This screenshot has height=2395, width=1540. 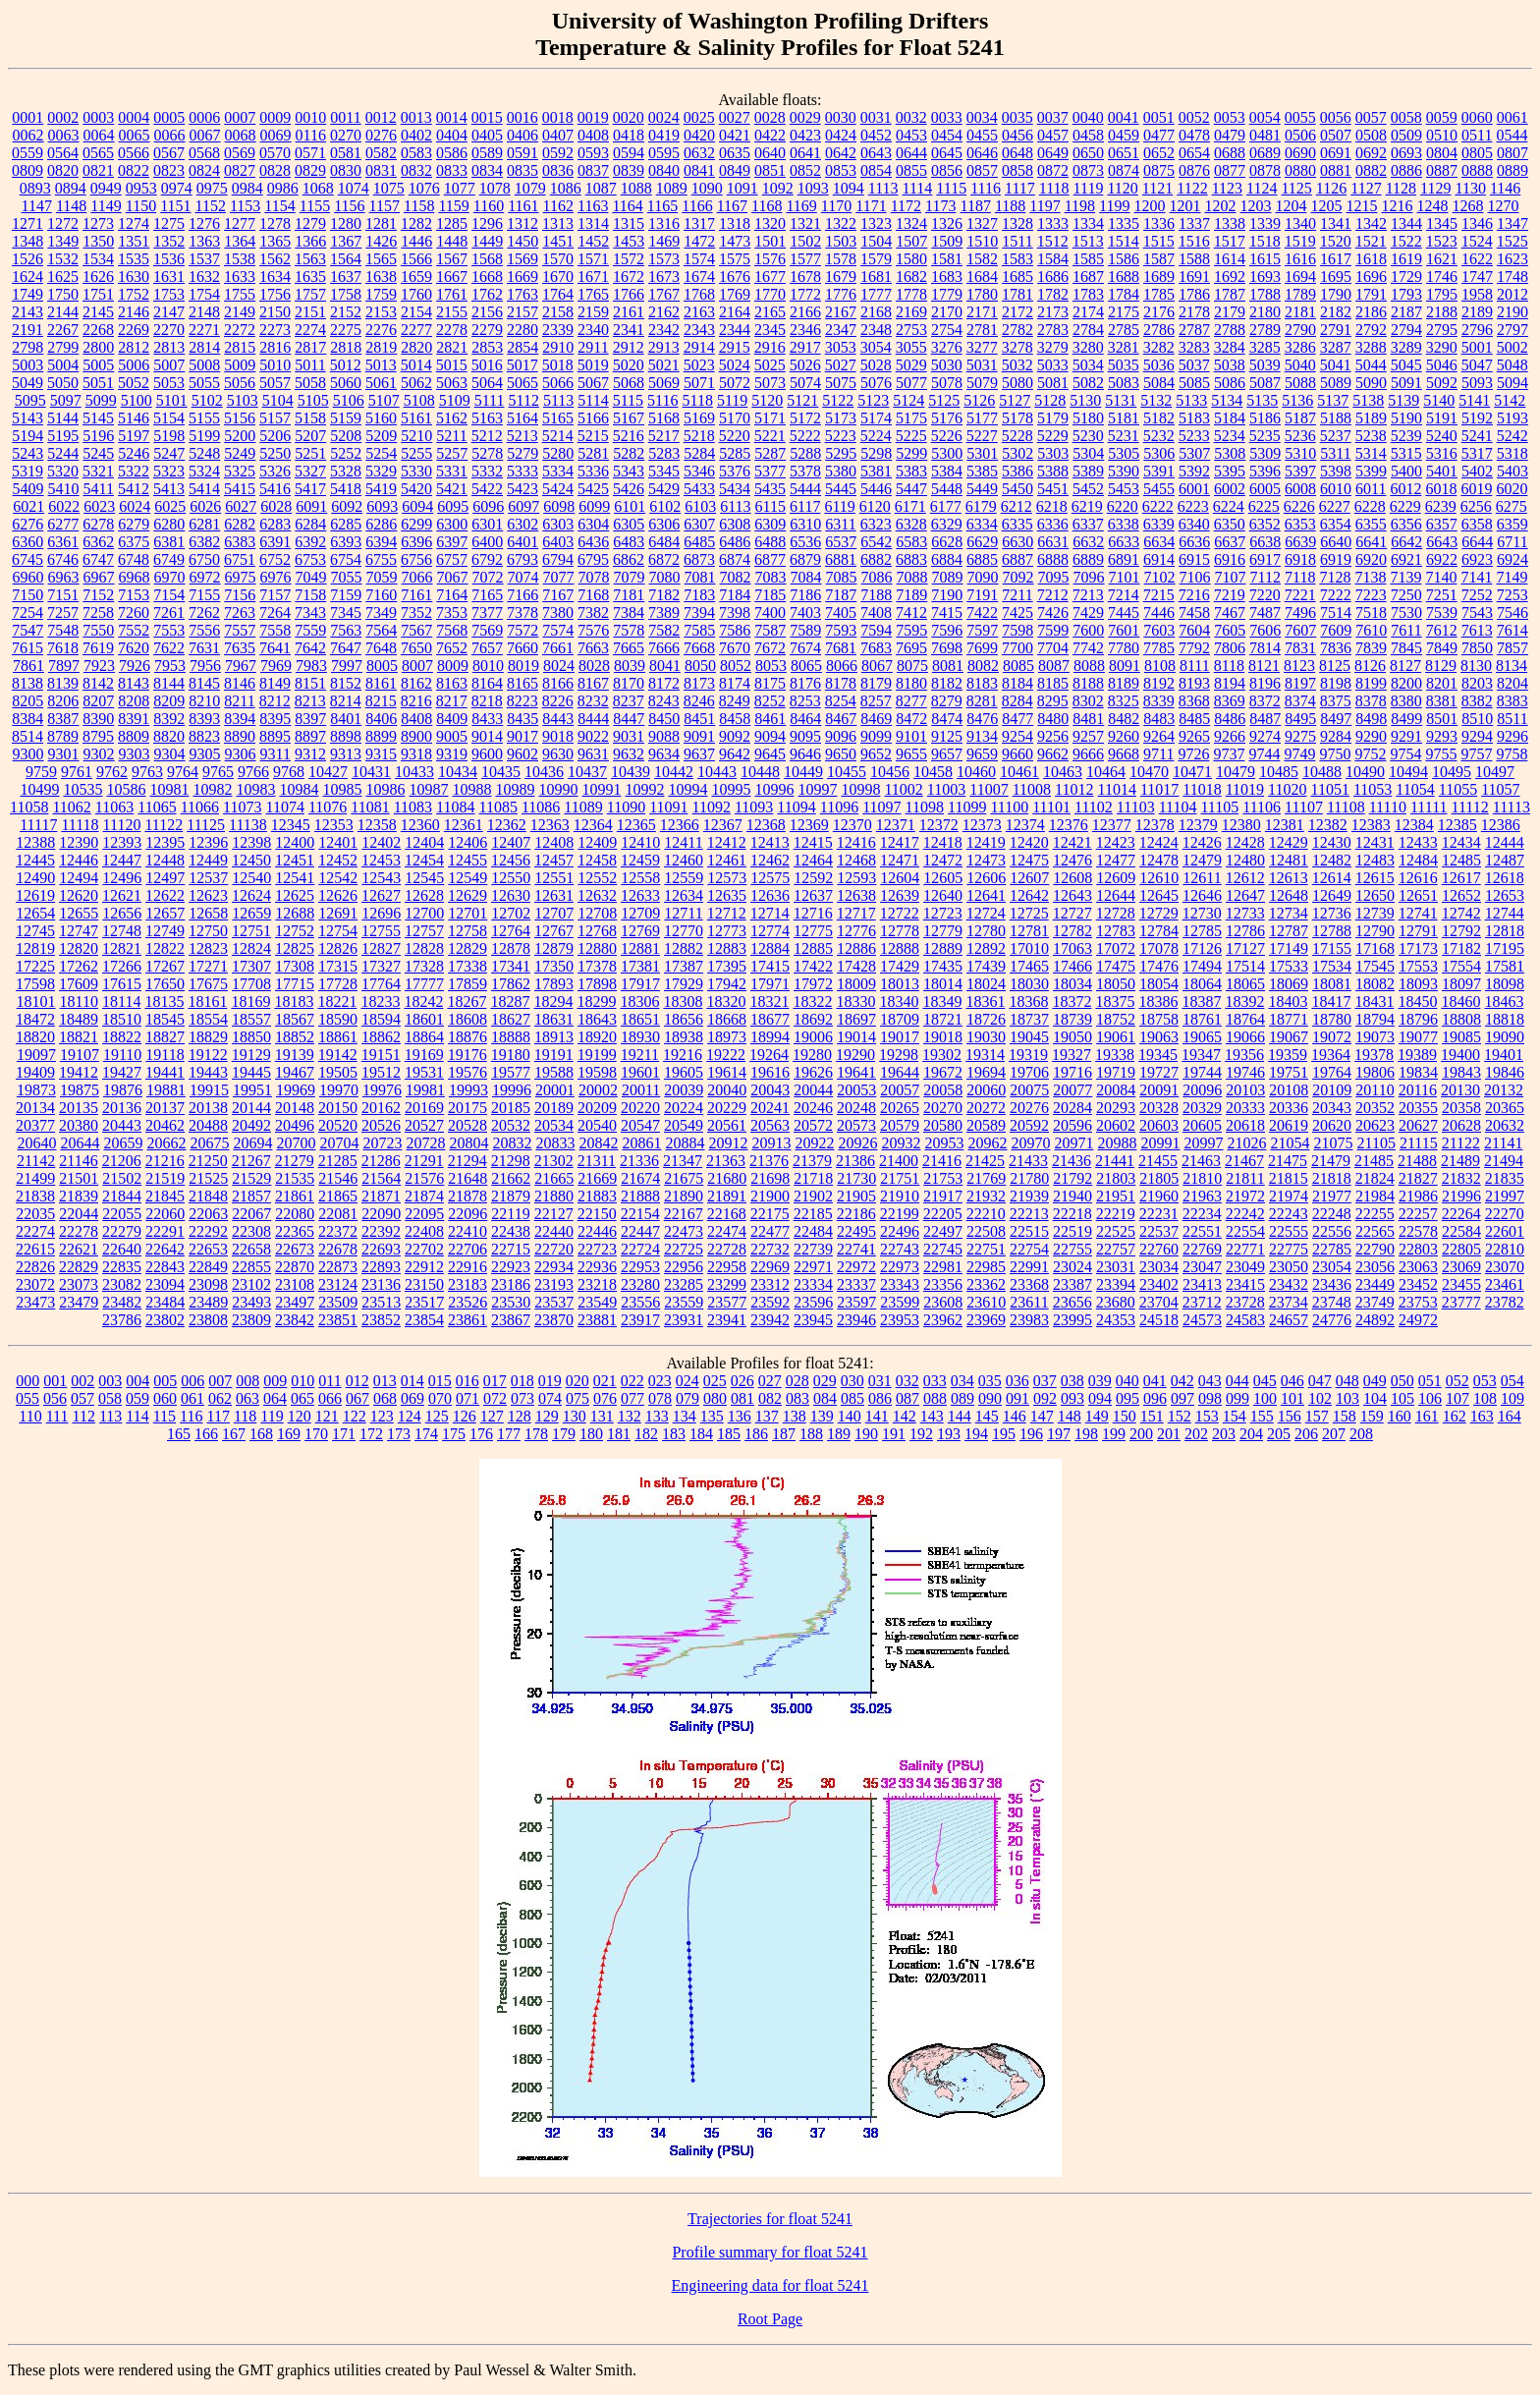 I want to click on 21501, so click(x=78, y=1178).